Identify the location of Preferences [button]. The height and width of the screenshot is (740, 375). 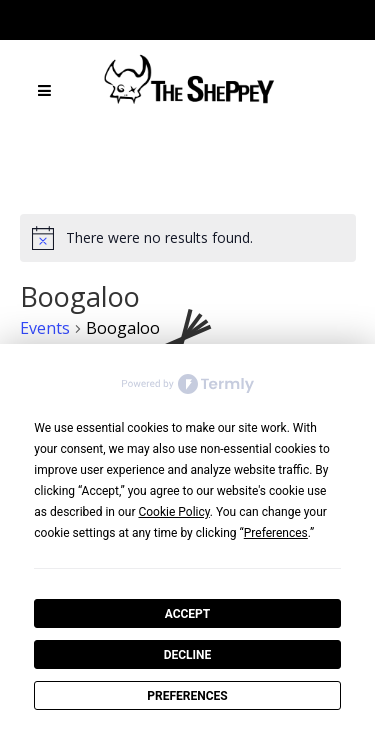
(276, 533).